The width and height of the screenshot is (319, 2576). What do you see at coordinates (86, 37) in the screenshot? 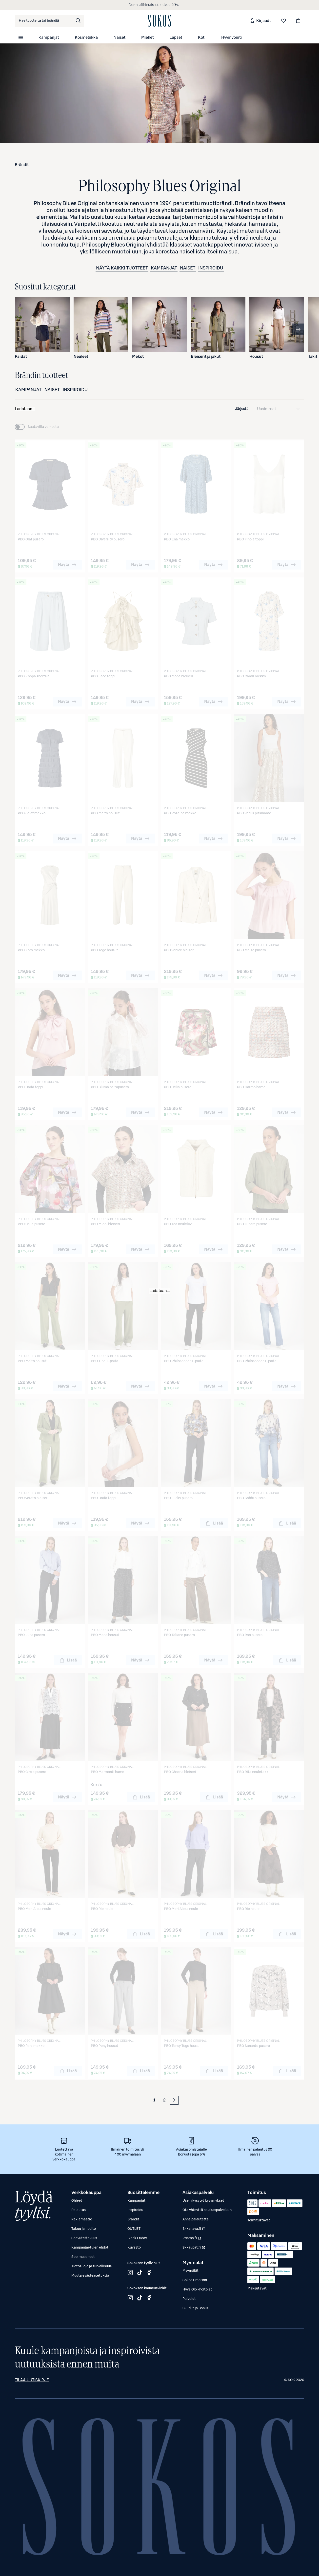
I see `Kosmetiikka` at bounding box center [86, 37].